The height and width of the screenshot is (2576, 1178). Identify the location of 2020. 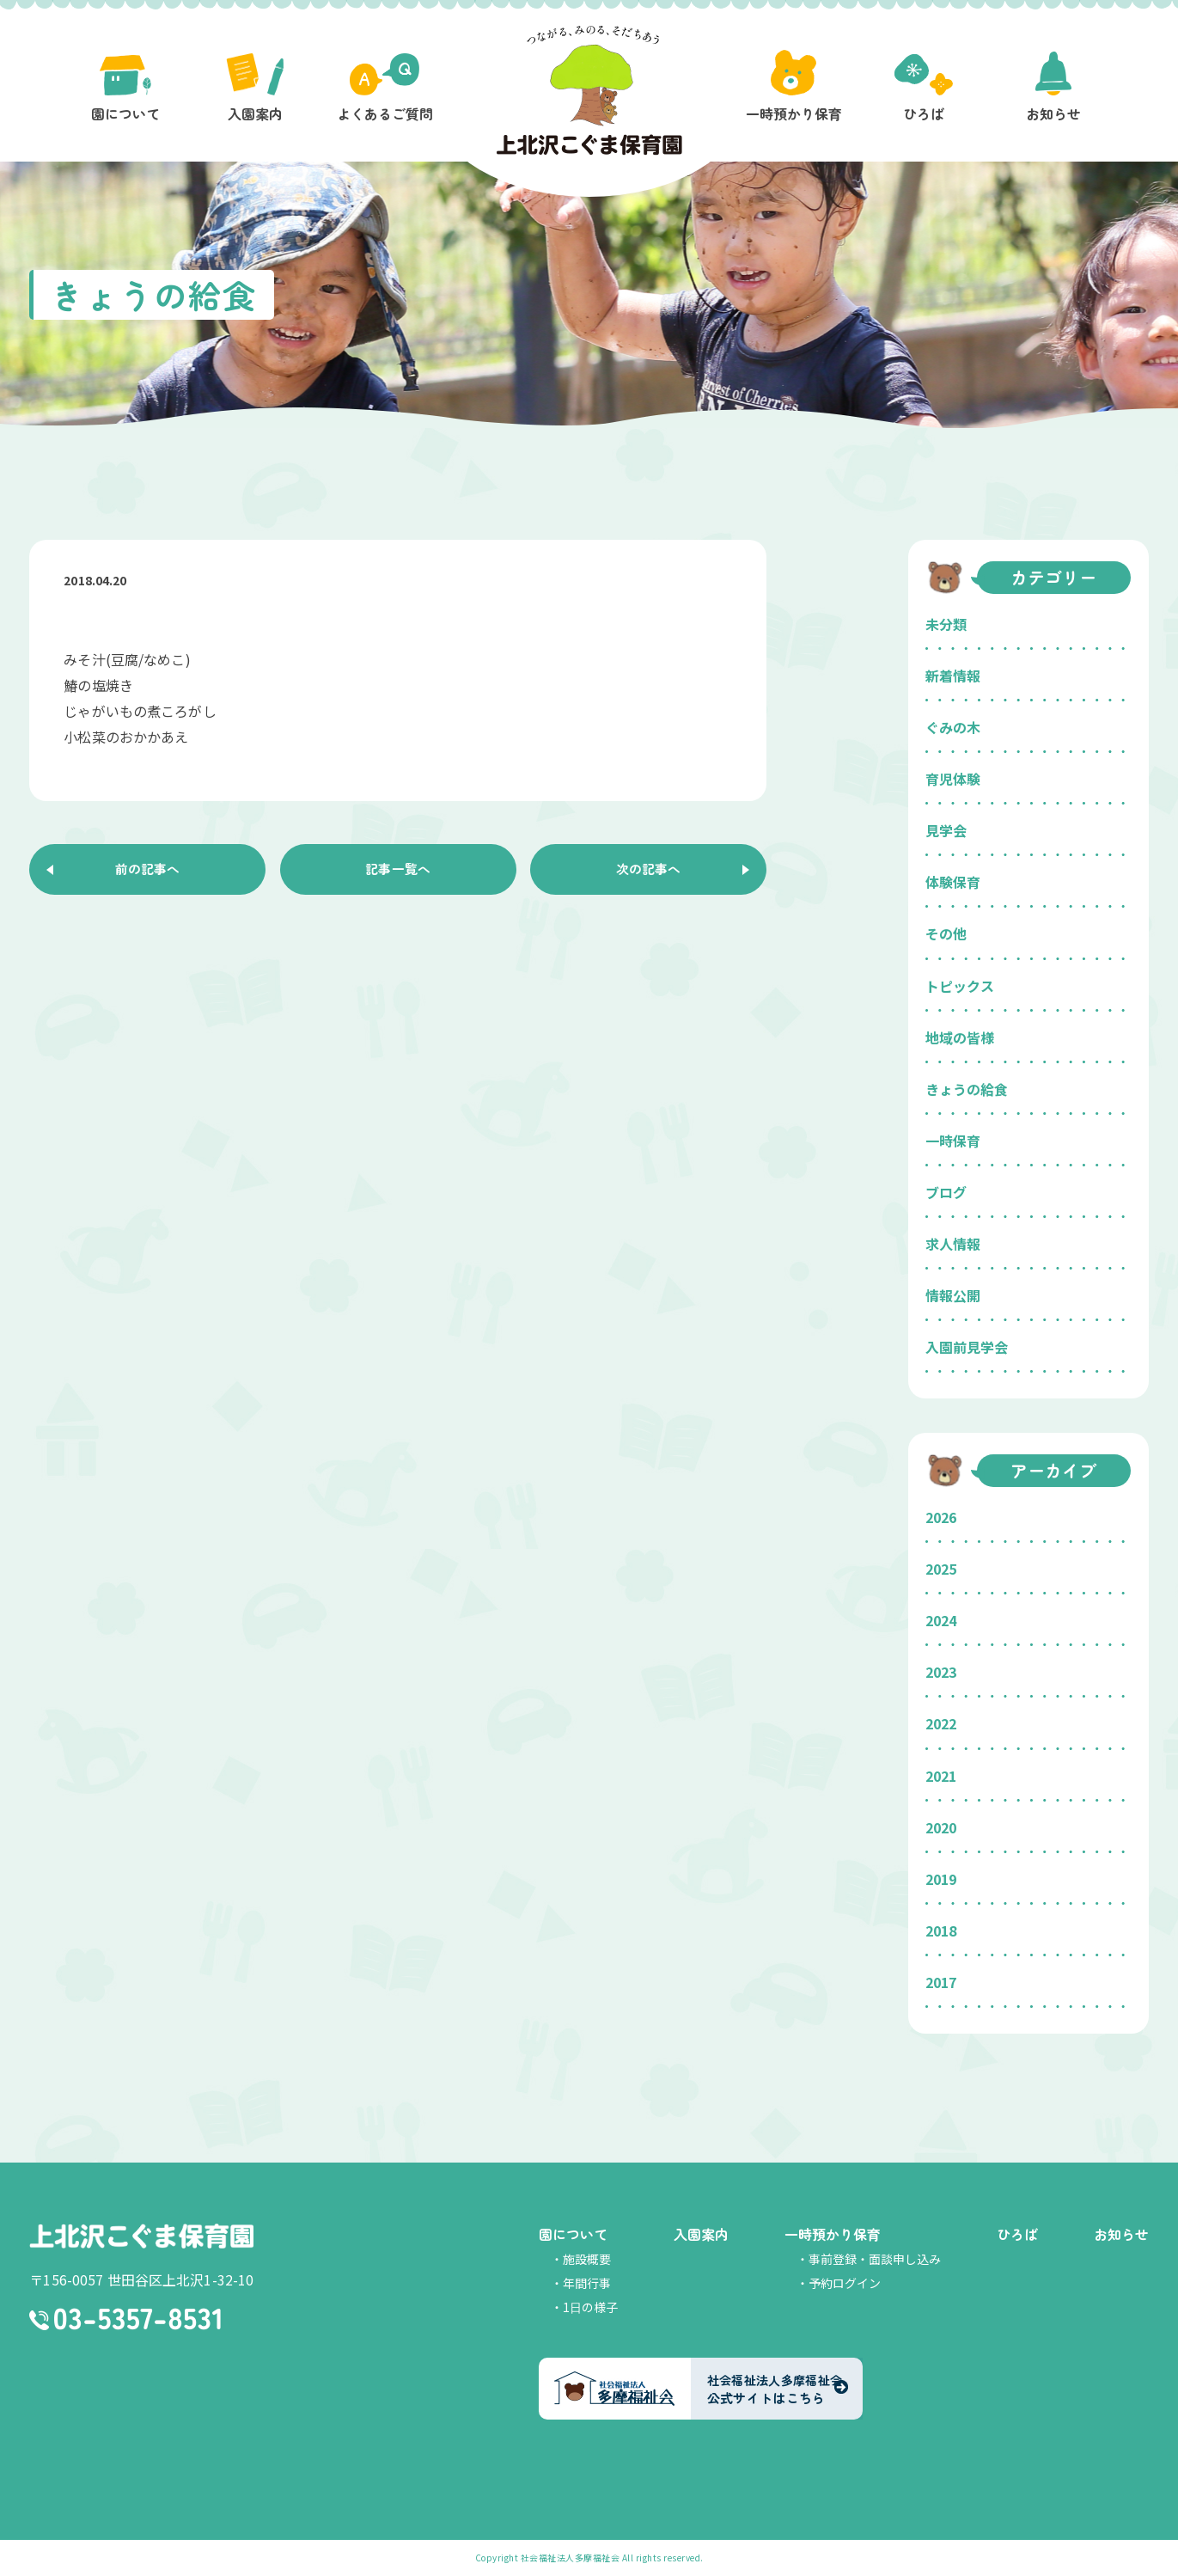
(940, 1827).